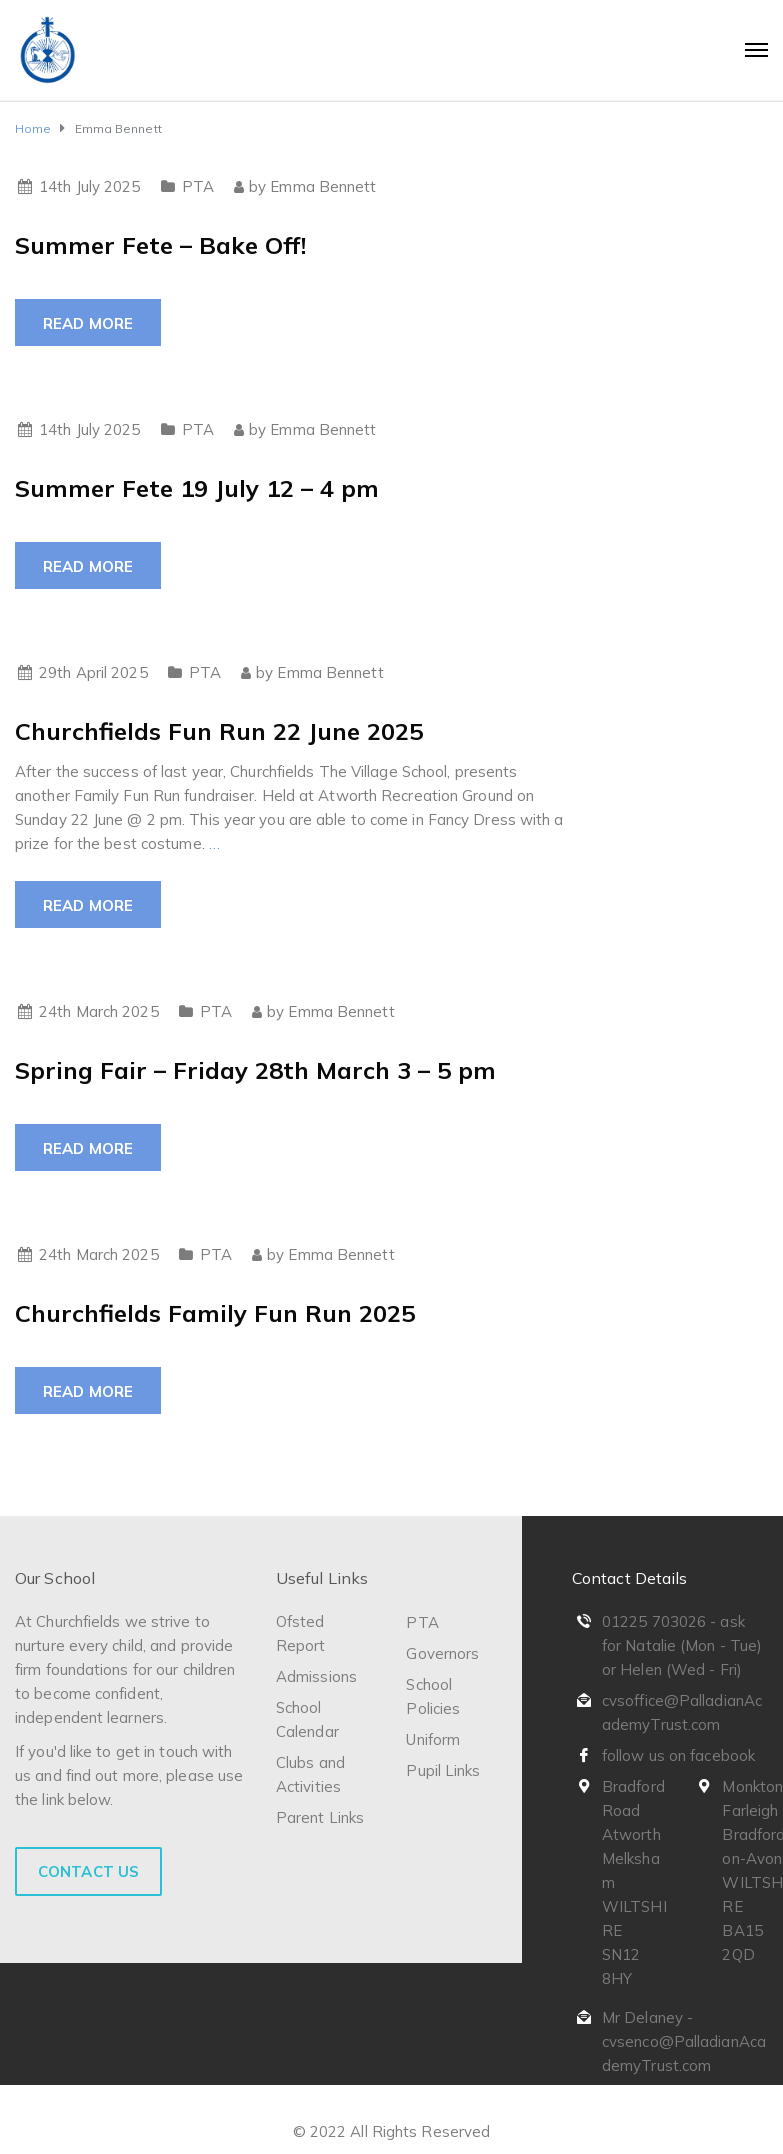 This screenshot has width=783, height=2154. I want to click on Mr Delaney - cvsenco@PalladianAcademyTrust.com, so click(684, 2041).